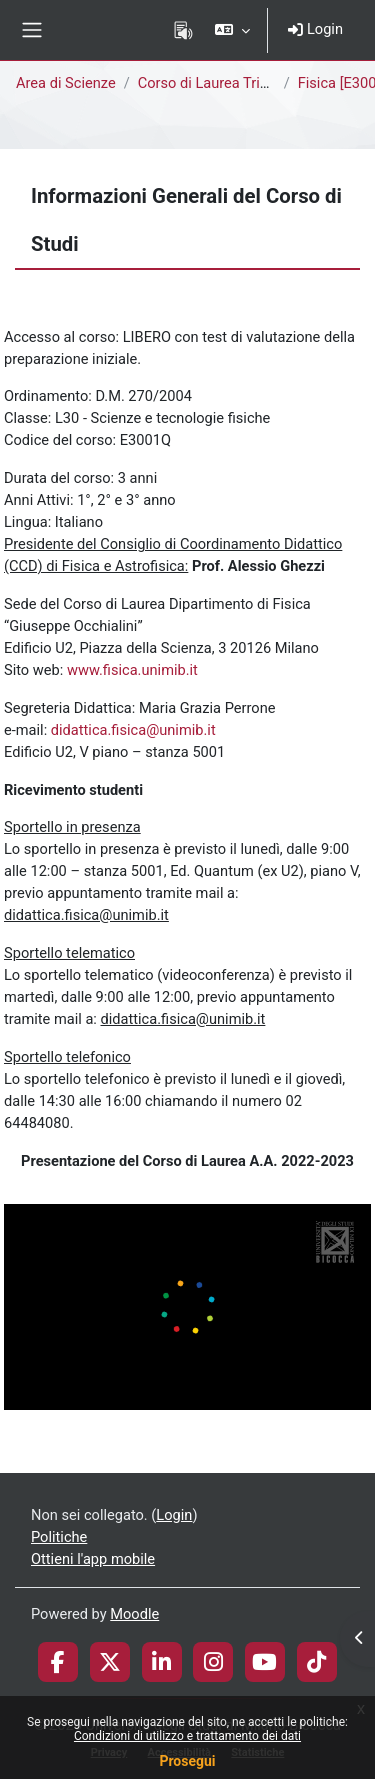 The height and width of the screenshot is (1779, 375). Describe the element at coordinates (220, 83) in the screenshot. I see `Corso di Laurea Triennale` at that location.